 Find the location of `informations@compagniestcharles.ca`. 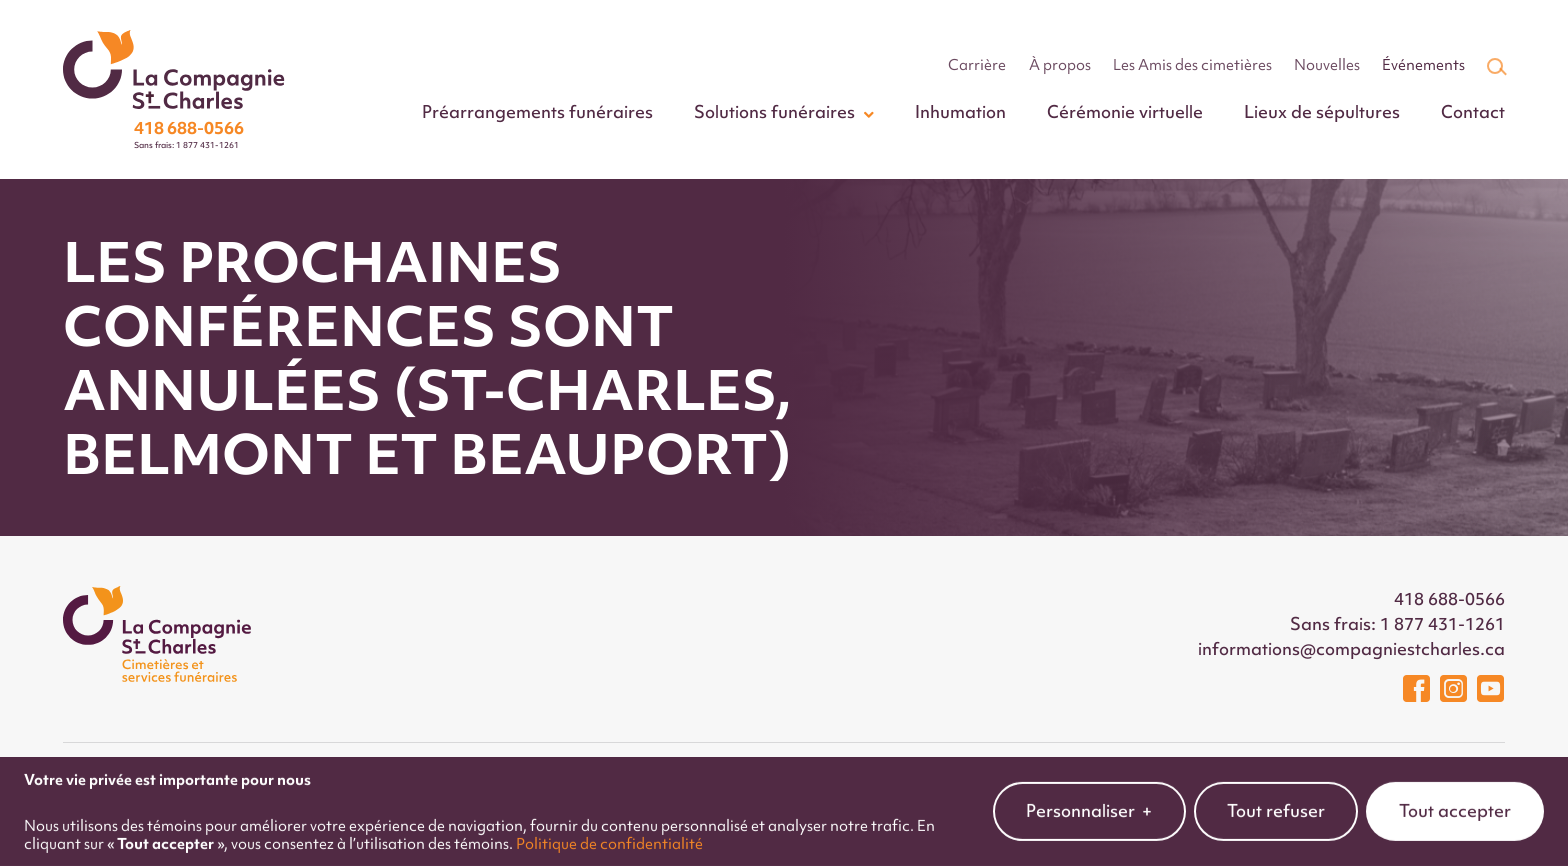

informations@compagniestcharles.ca is located at coordinates (1351, 649).